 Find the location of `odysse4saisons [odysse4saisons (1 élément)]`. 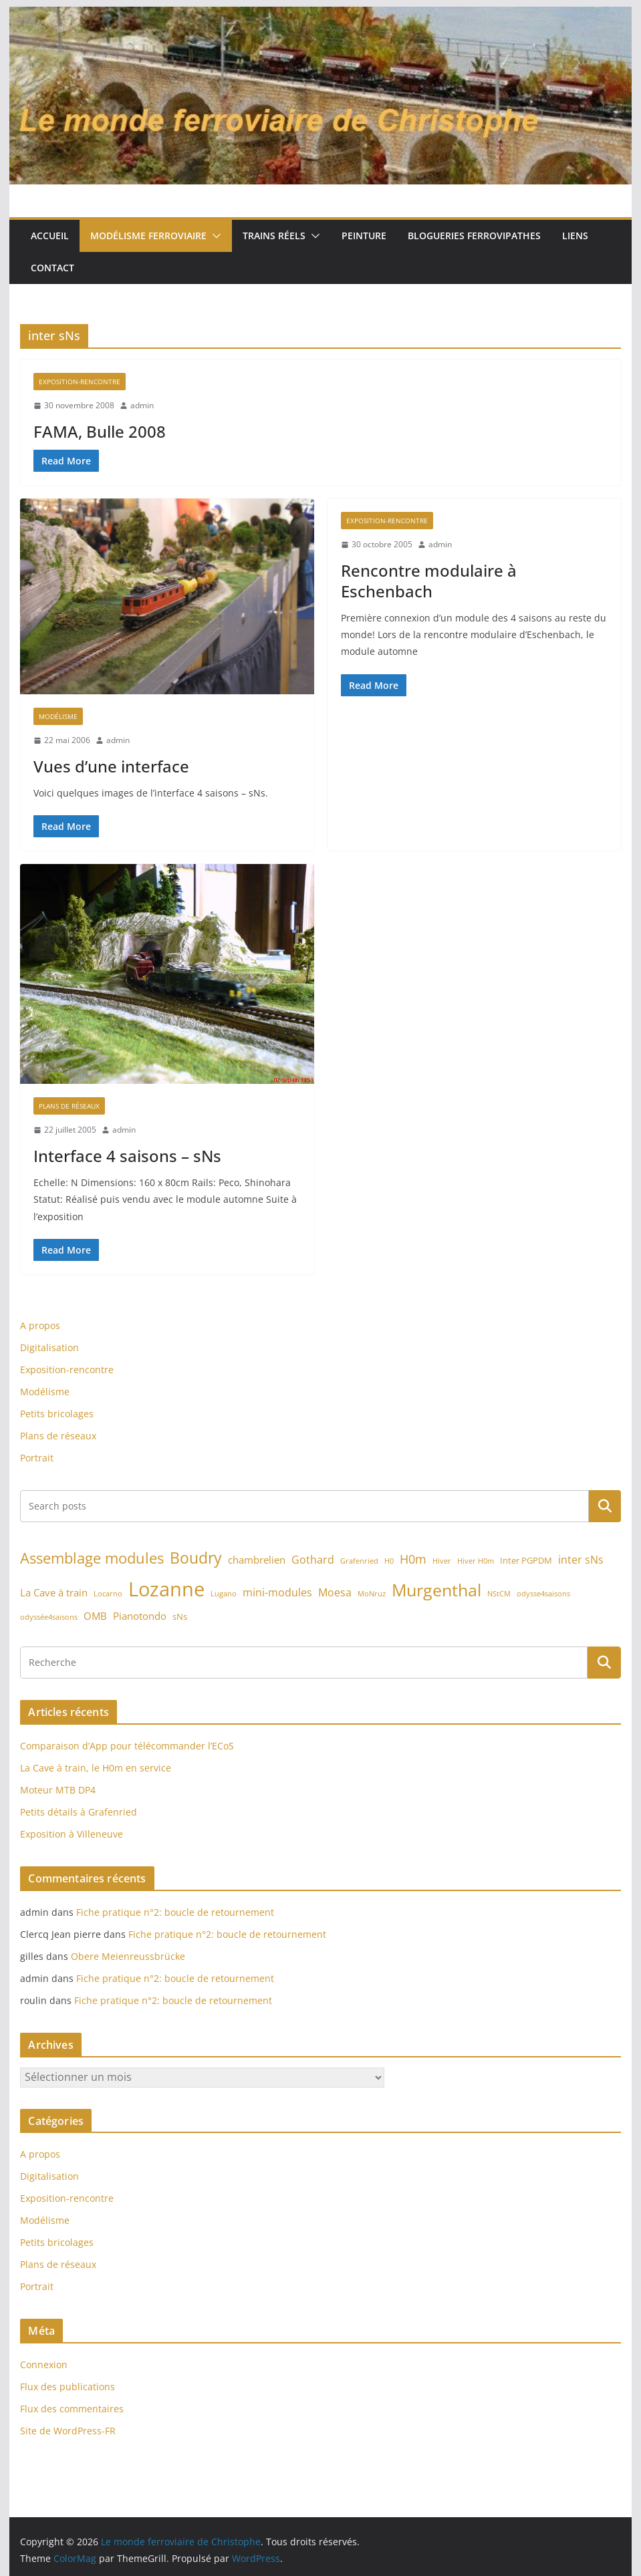

odysse4saisons [odysse4saisons (1 élément)] is located at coordinates (543, 1593).